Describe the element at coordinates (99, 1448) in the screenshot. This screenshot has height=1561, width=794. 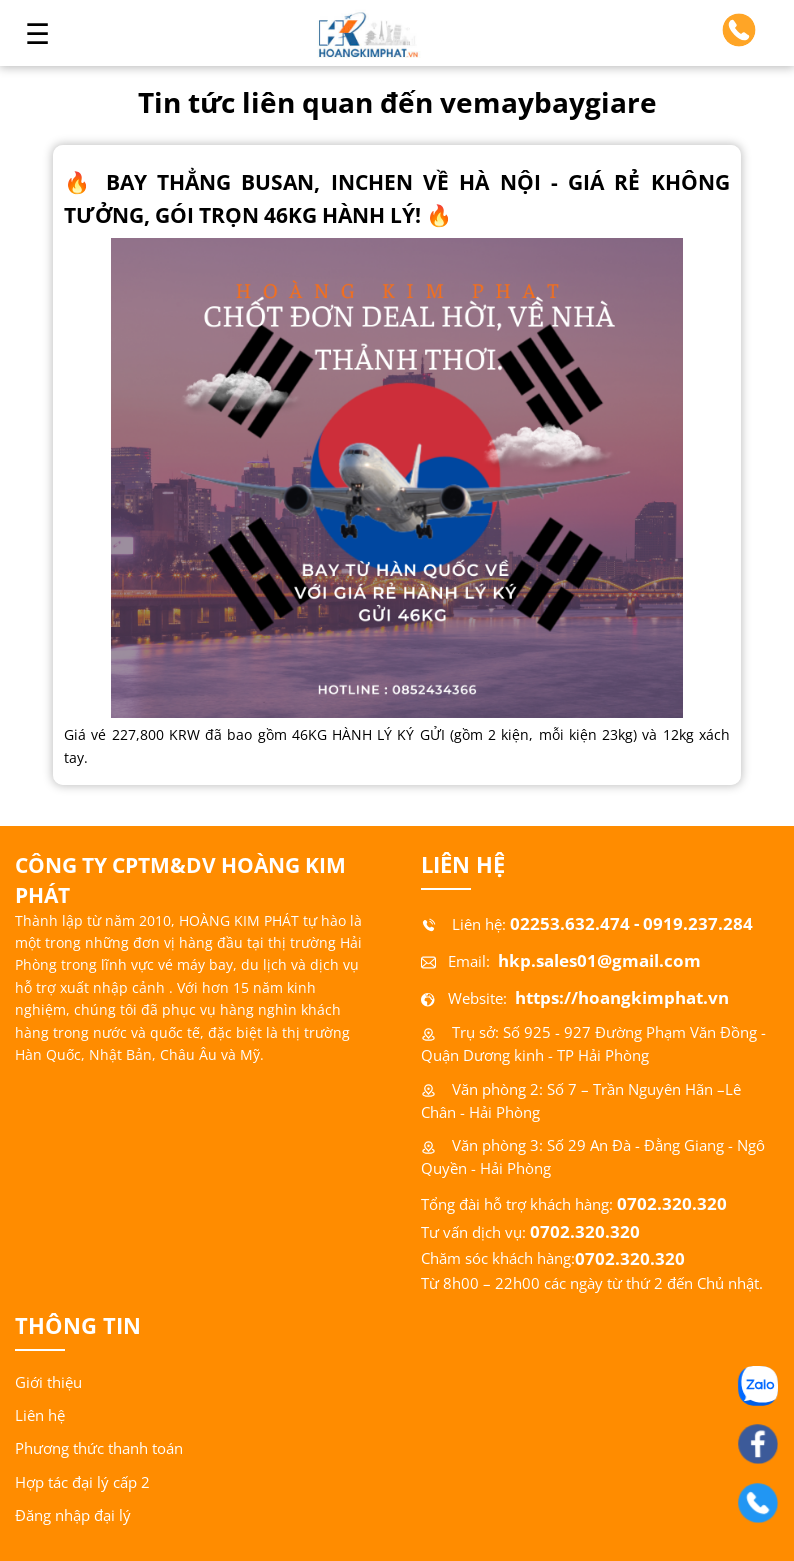
I see `Phương thức thanh toán` at that location.